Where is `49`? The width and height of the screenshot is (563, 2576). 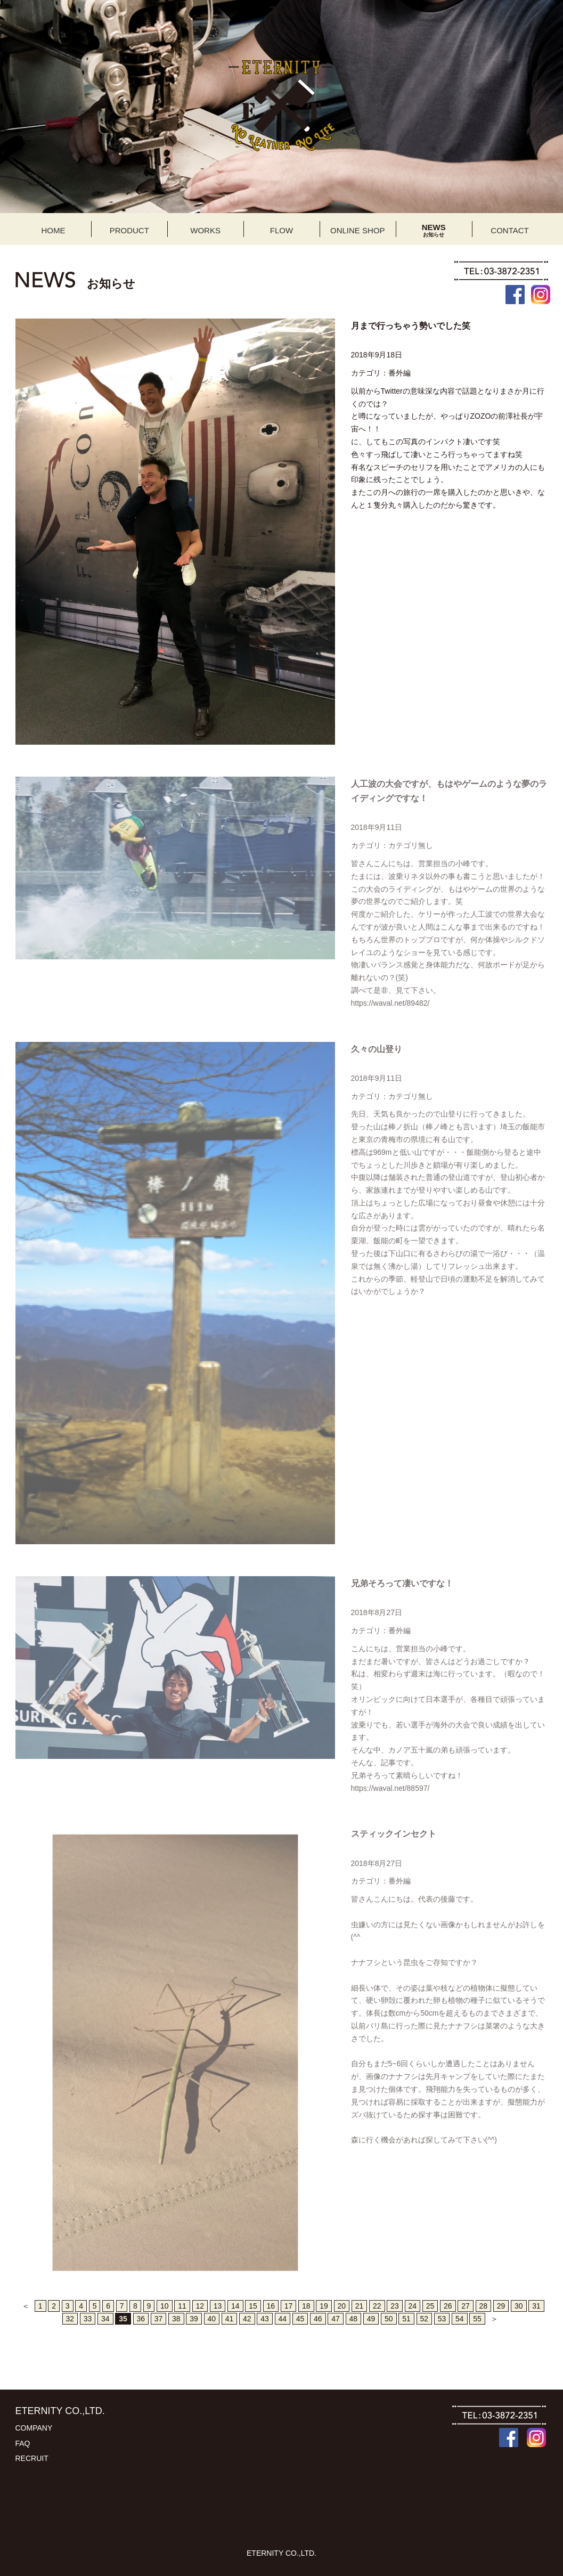 49 is located at coordinates (371, 2318).